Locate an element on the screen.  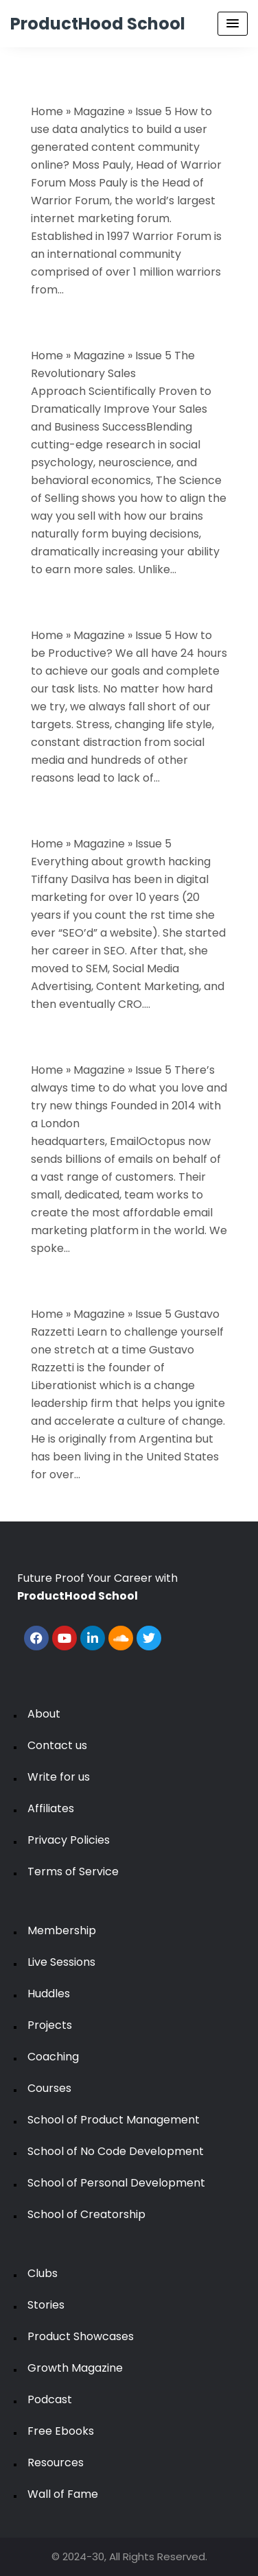
Resources is located at coordinates (55, 2462).